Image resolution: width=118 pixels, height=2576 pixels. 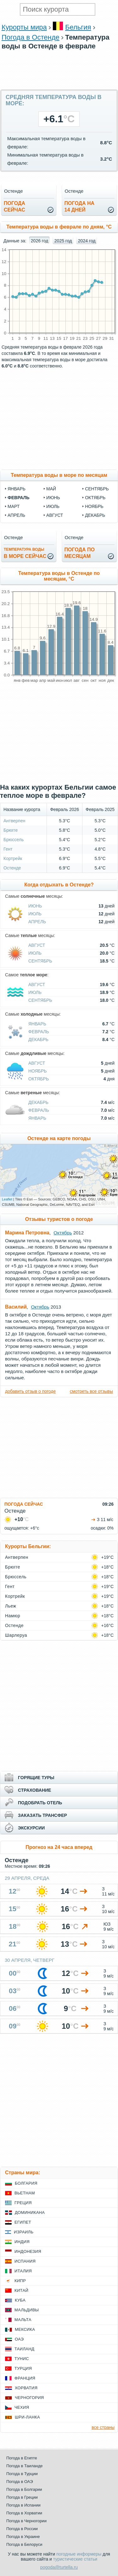 I want to click on октябрь, so click(x=95, y=497).